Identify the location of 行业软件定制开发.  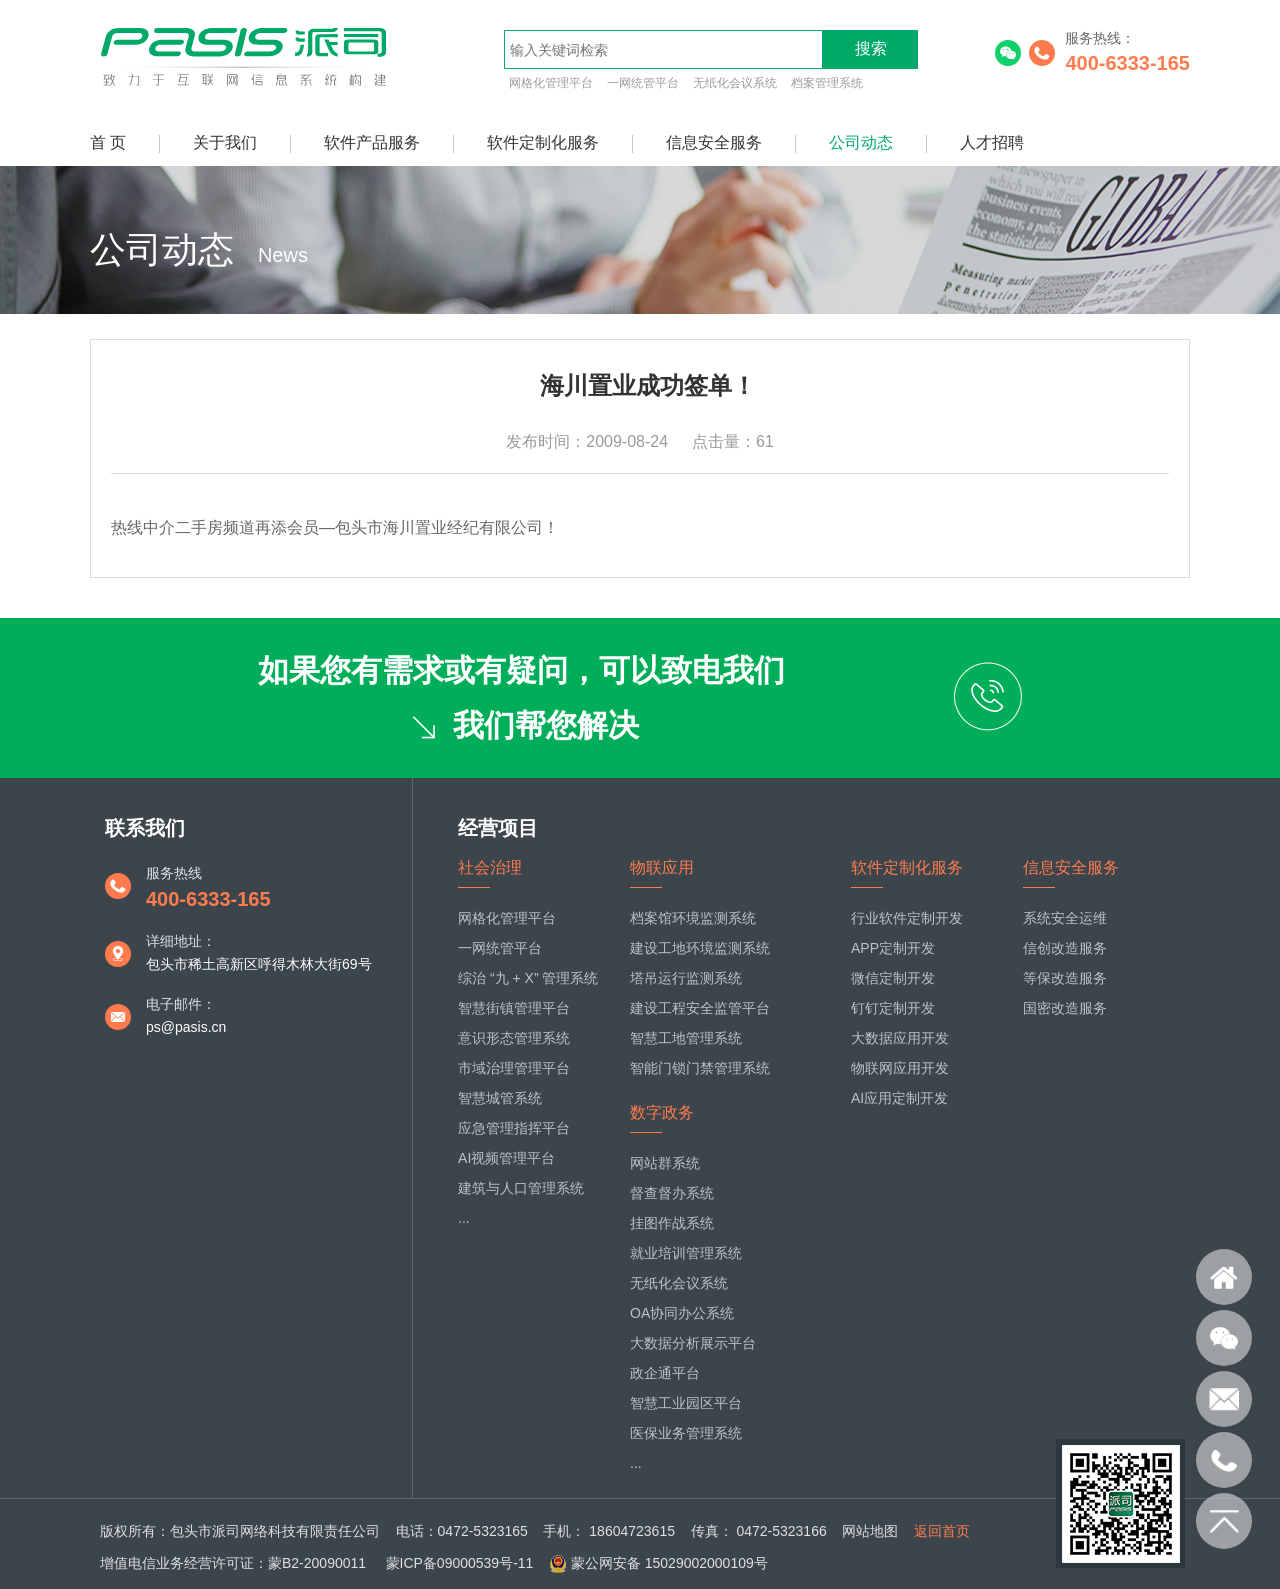
(907, 918).